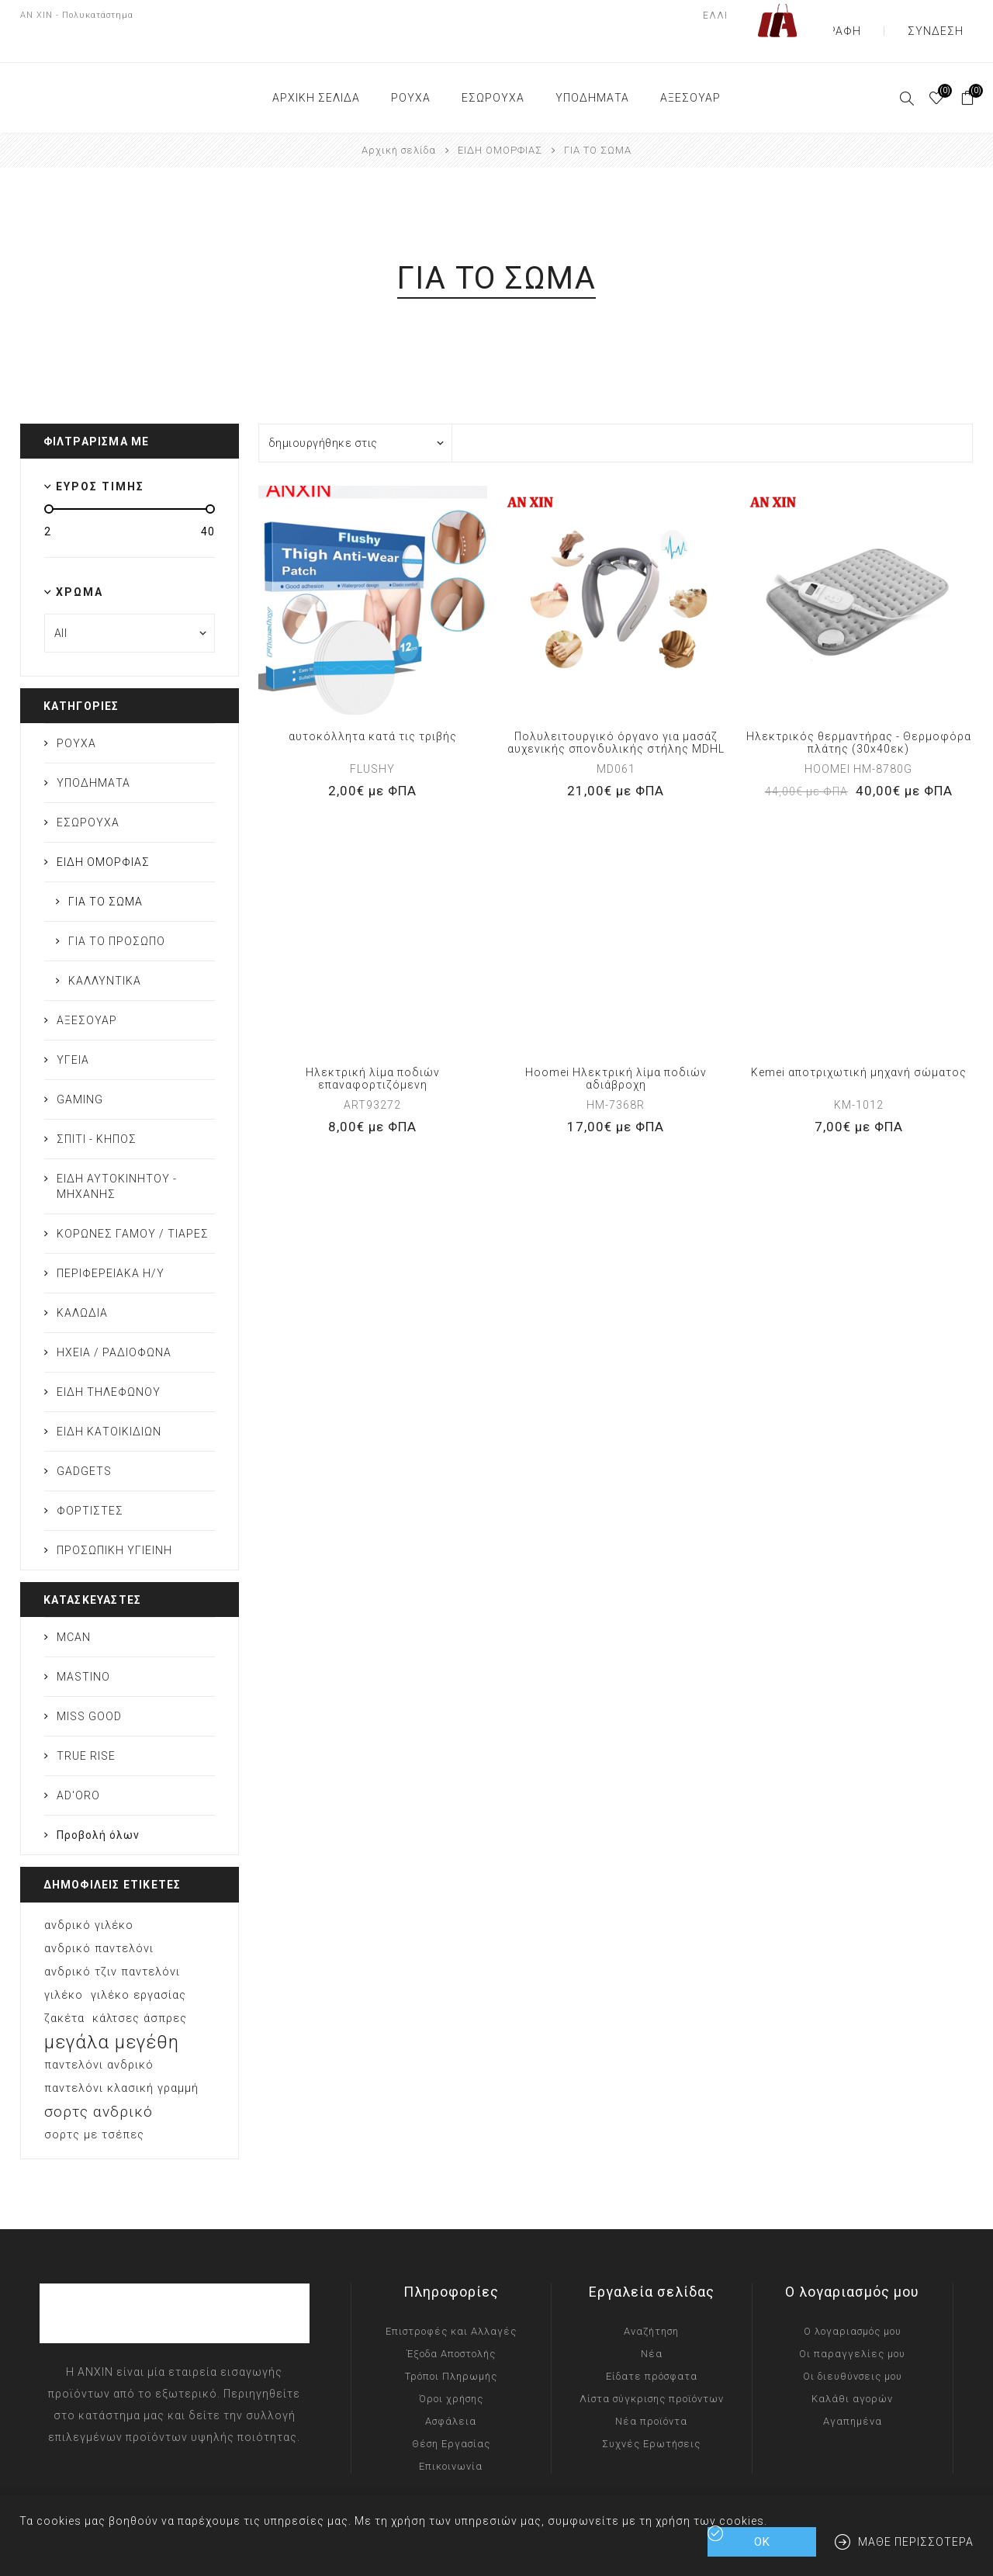  I want to click on Αναζήτηση, so click(651, 2300).